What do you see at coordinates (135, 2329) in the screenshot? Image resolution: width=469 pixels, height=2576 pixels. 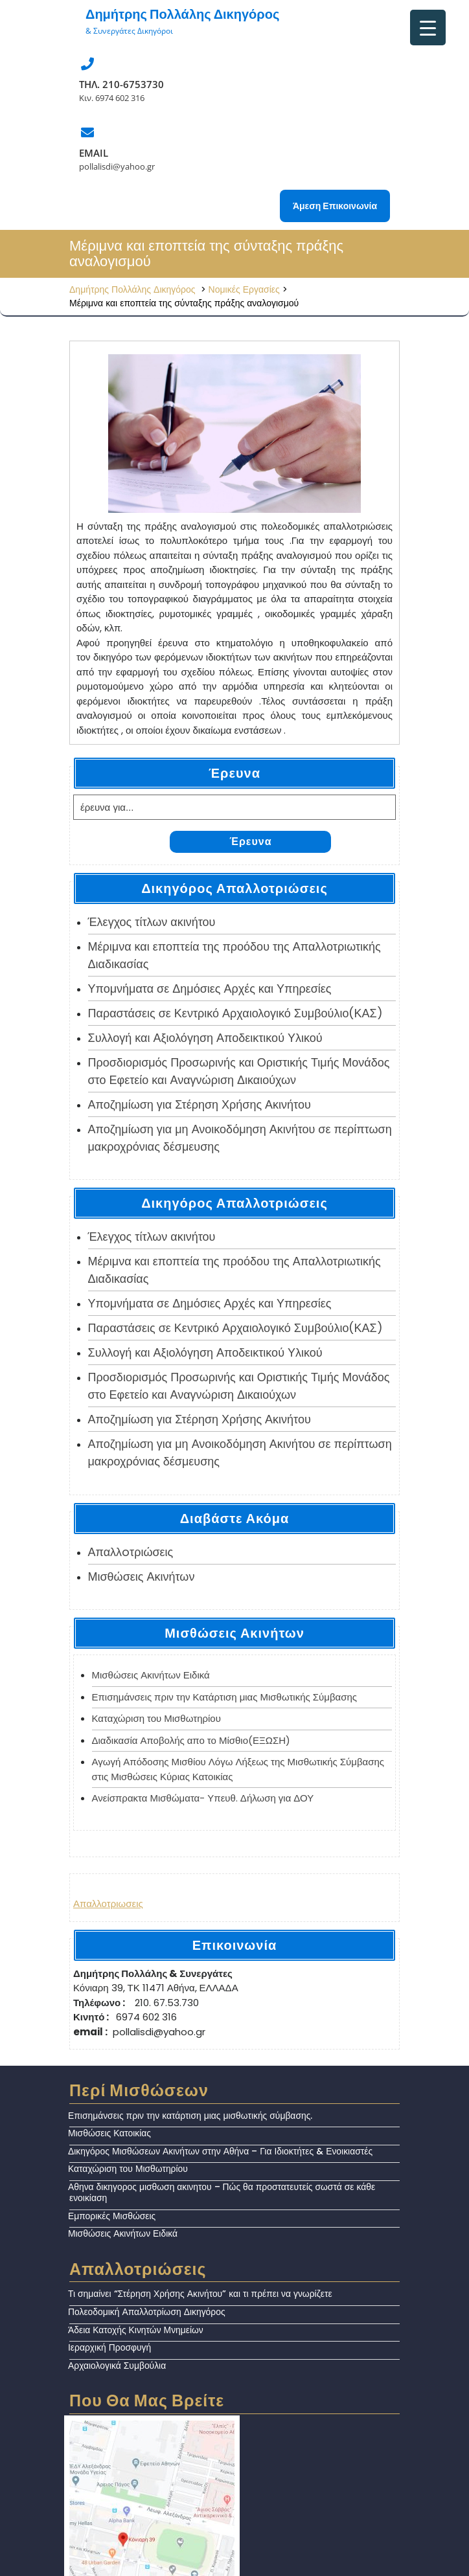 I see `Άδεια Κατοχής Κινητών Μνημείων` at bounding box center [135, 2329].